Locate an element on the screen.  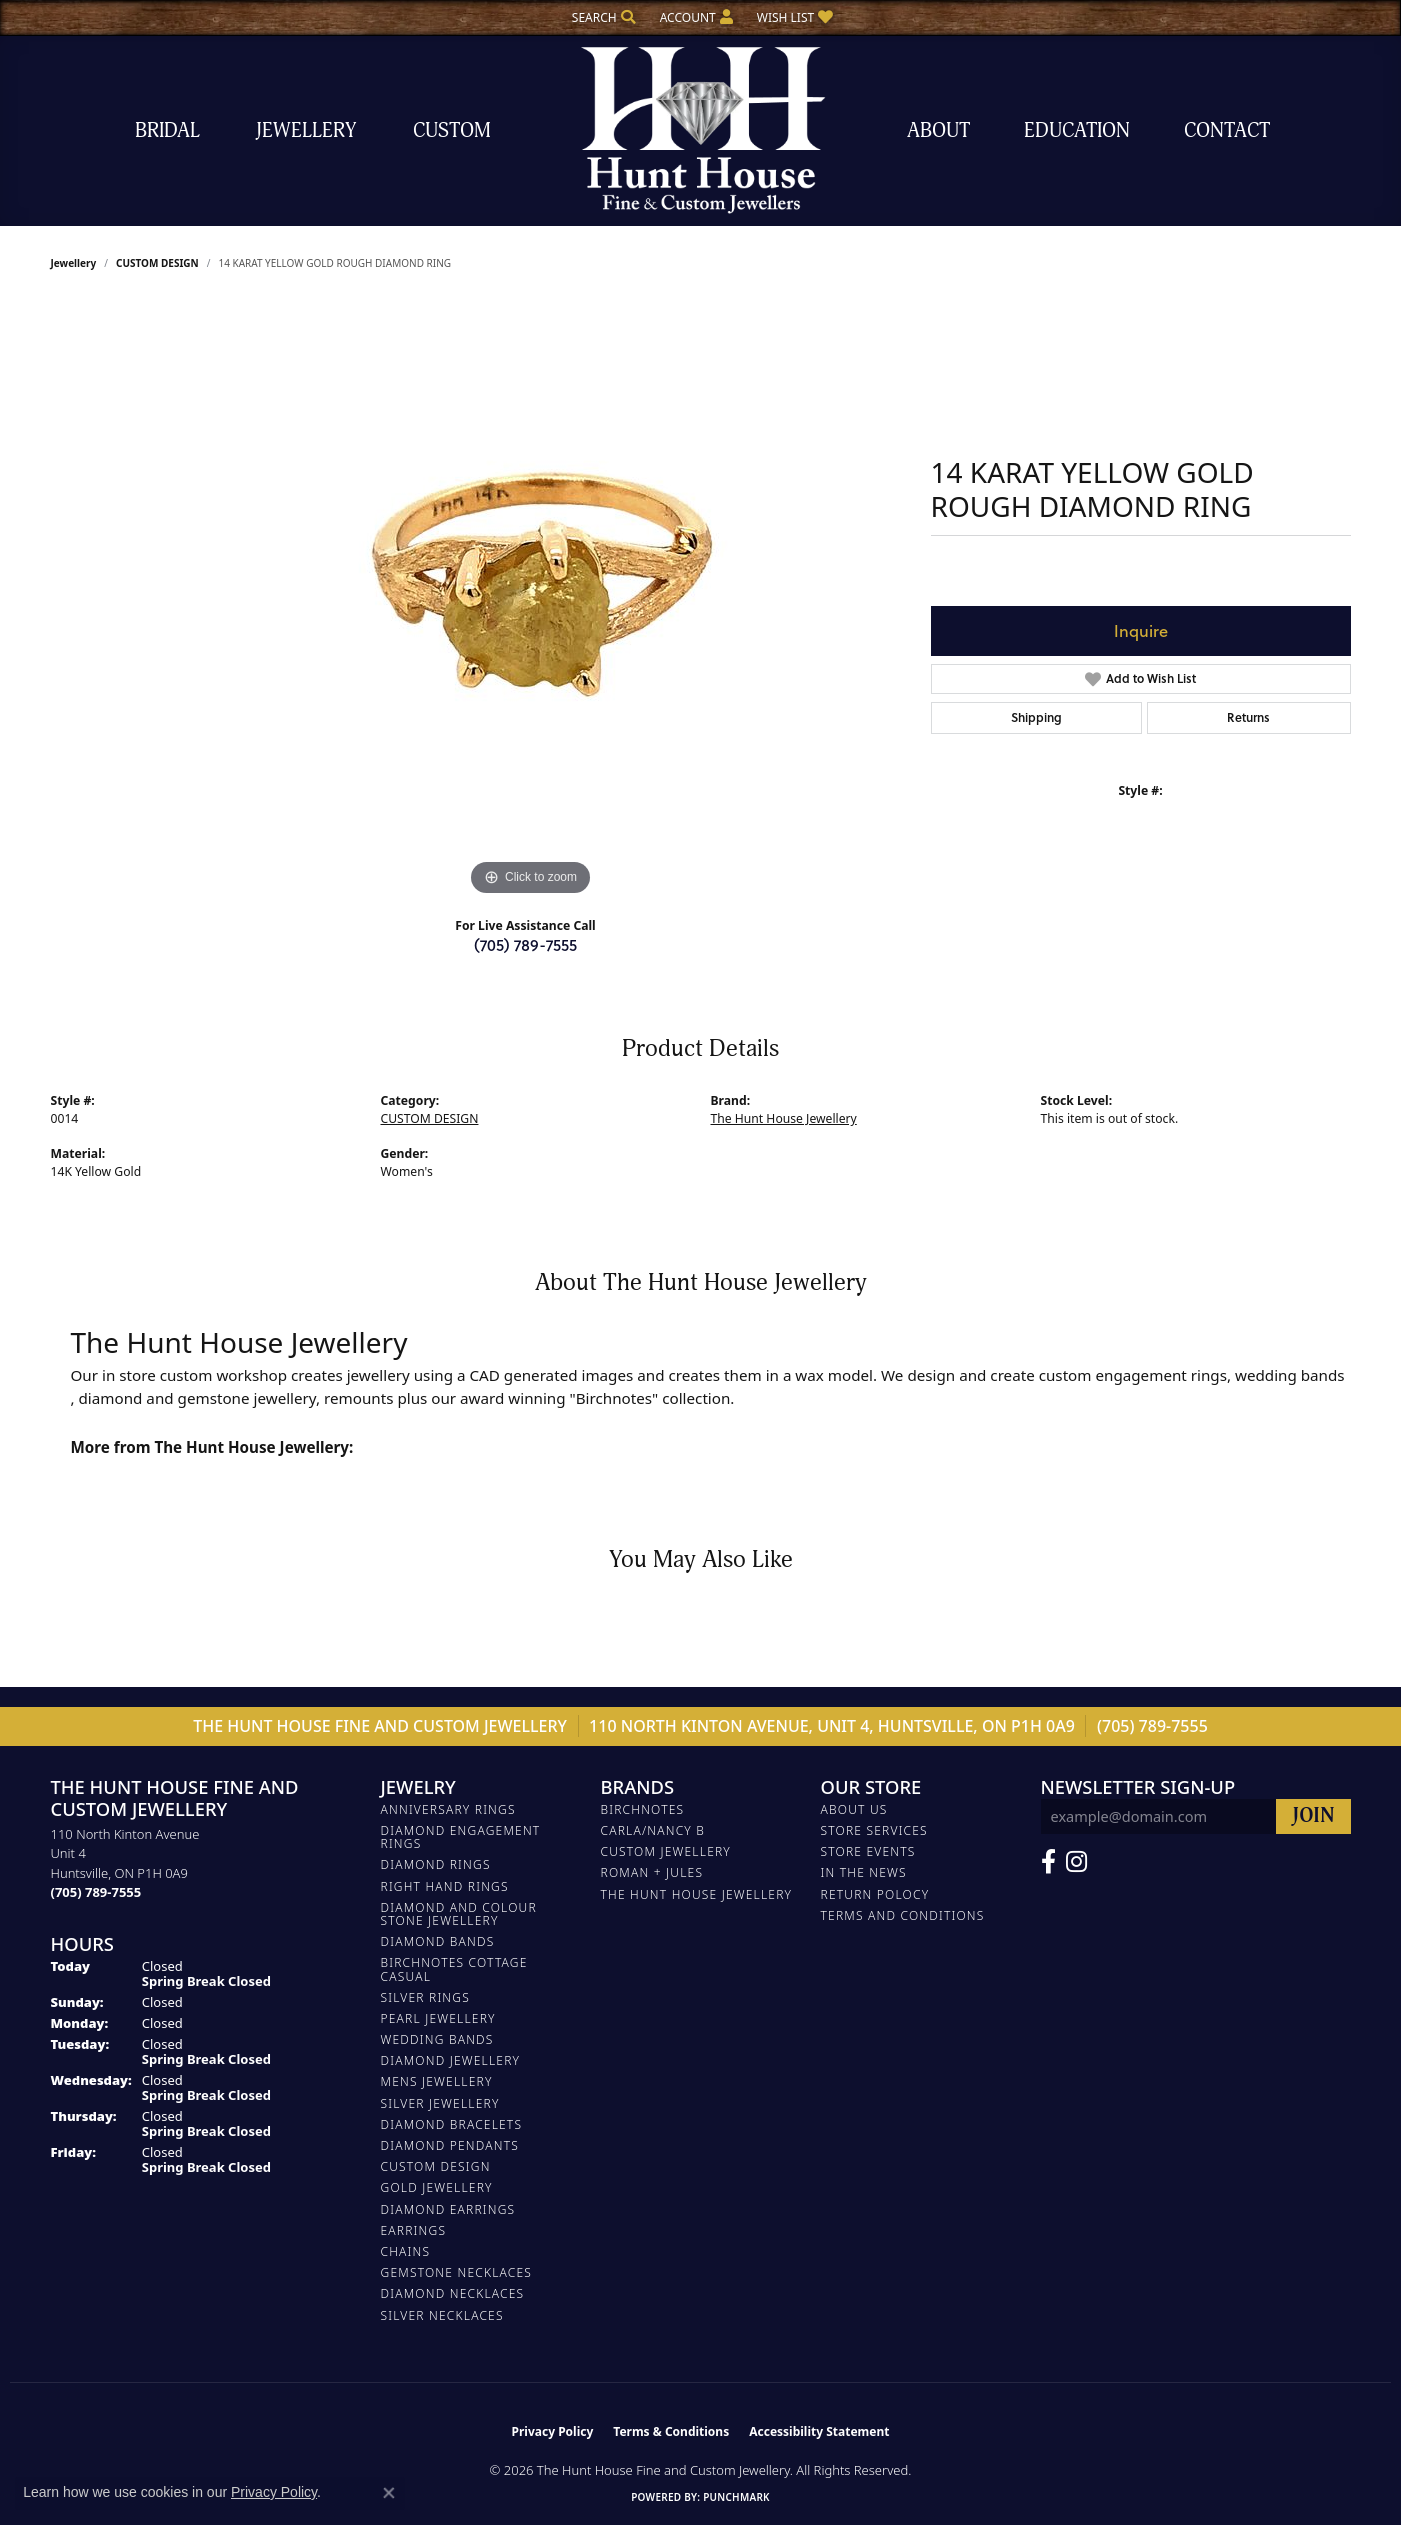
Contact is located at coordinates (1227, 130).